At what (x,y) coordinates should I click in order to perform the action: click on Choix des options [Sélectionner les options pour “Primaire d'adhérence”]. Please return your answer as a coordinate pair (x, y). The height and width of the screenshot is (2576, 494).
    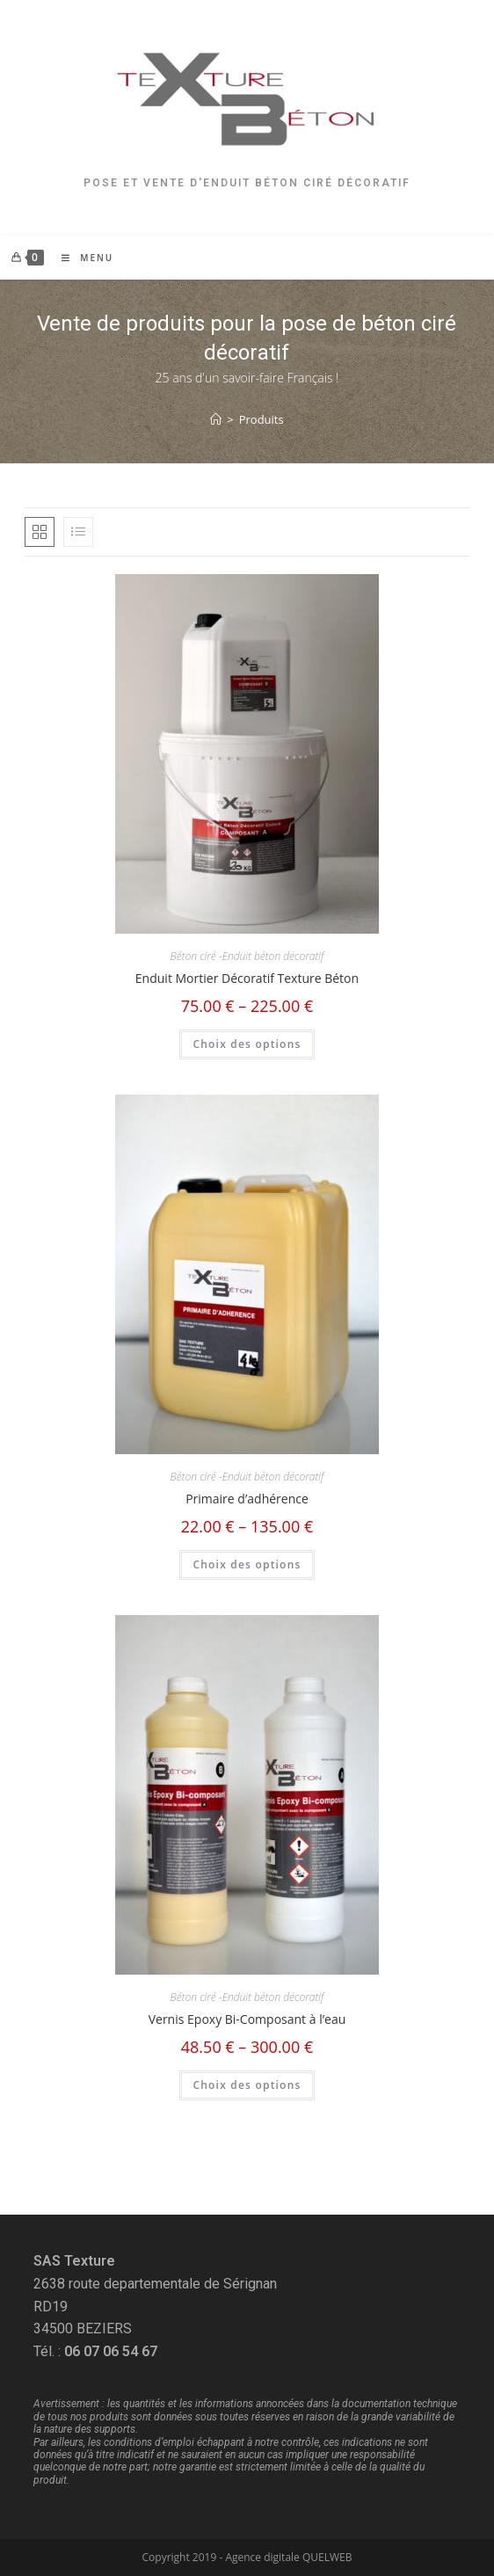
    Looking at the image, I should click on (247, 1564).